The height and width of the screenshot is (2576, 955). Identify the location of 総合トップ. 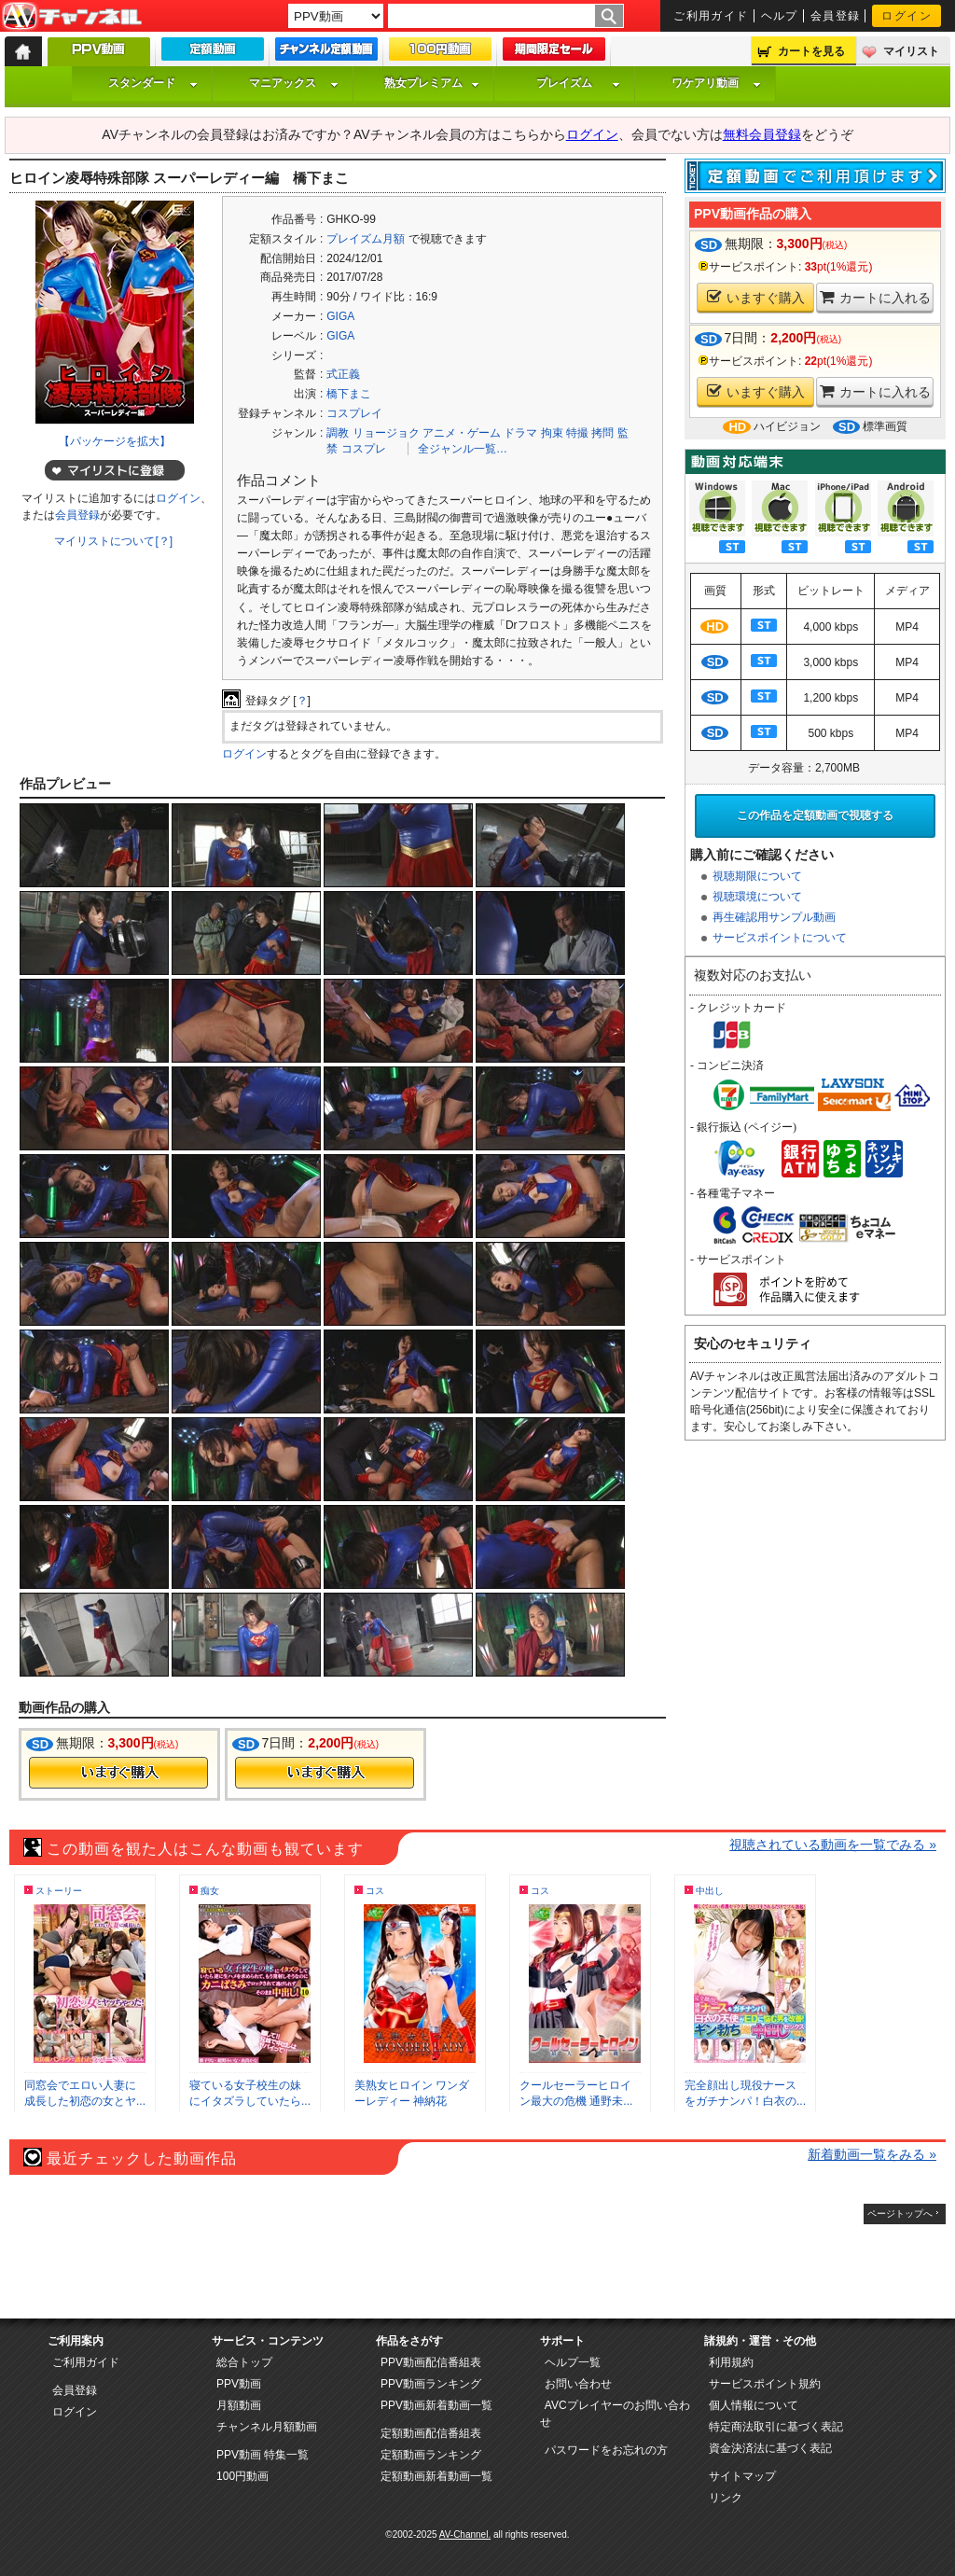
(244, 2362).